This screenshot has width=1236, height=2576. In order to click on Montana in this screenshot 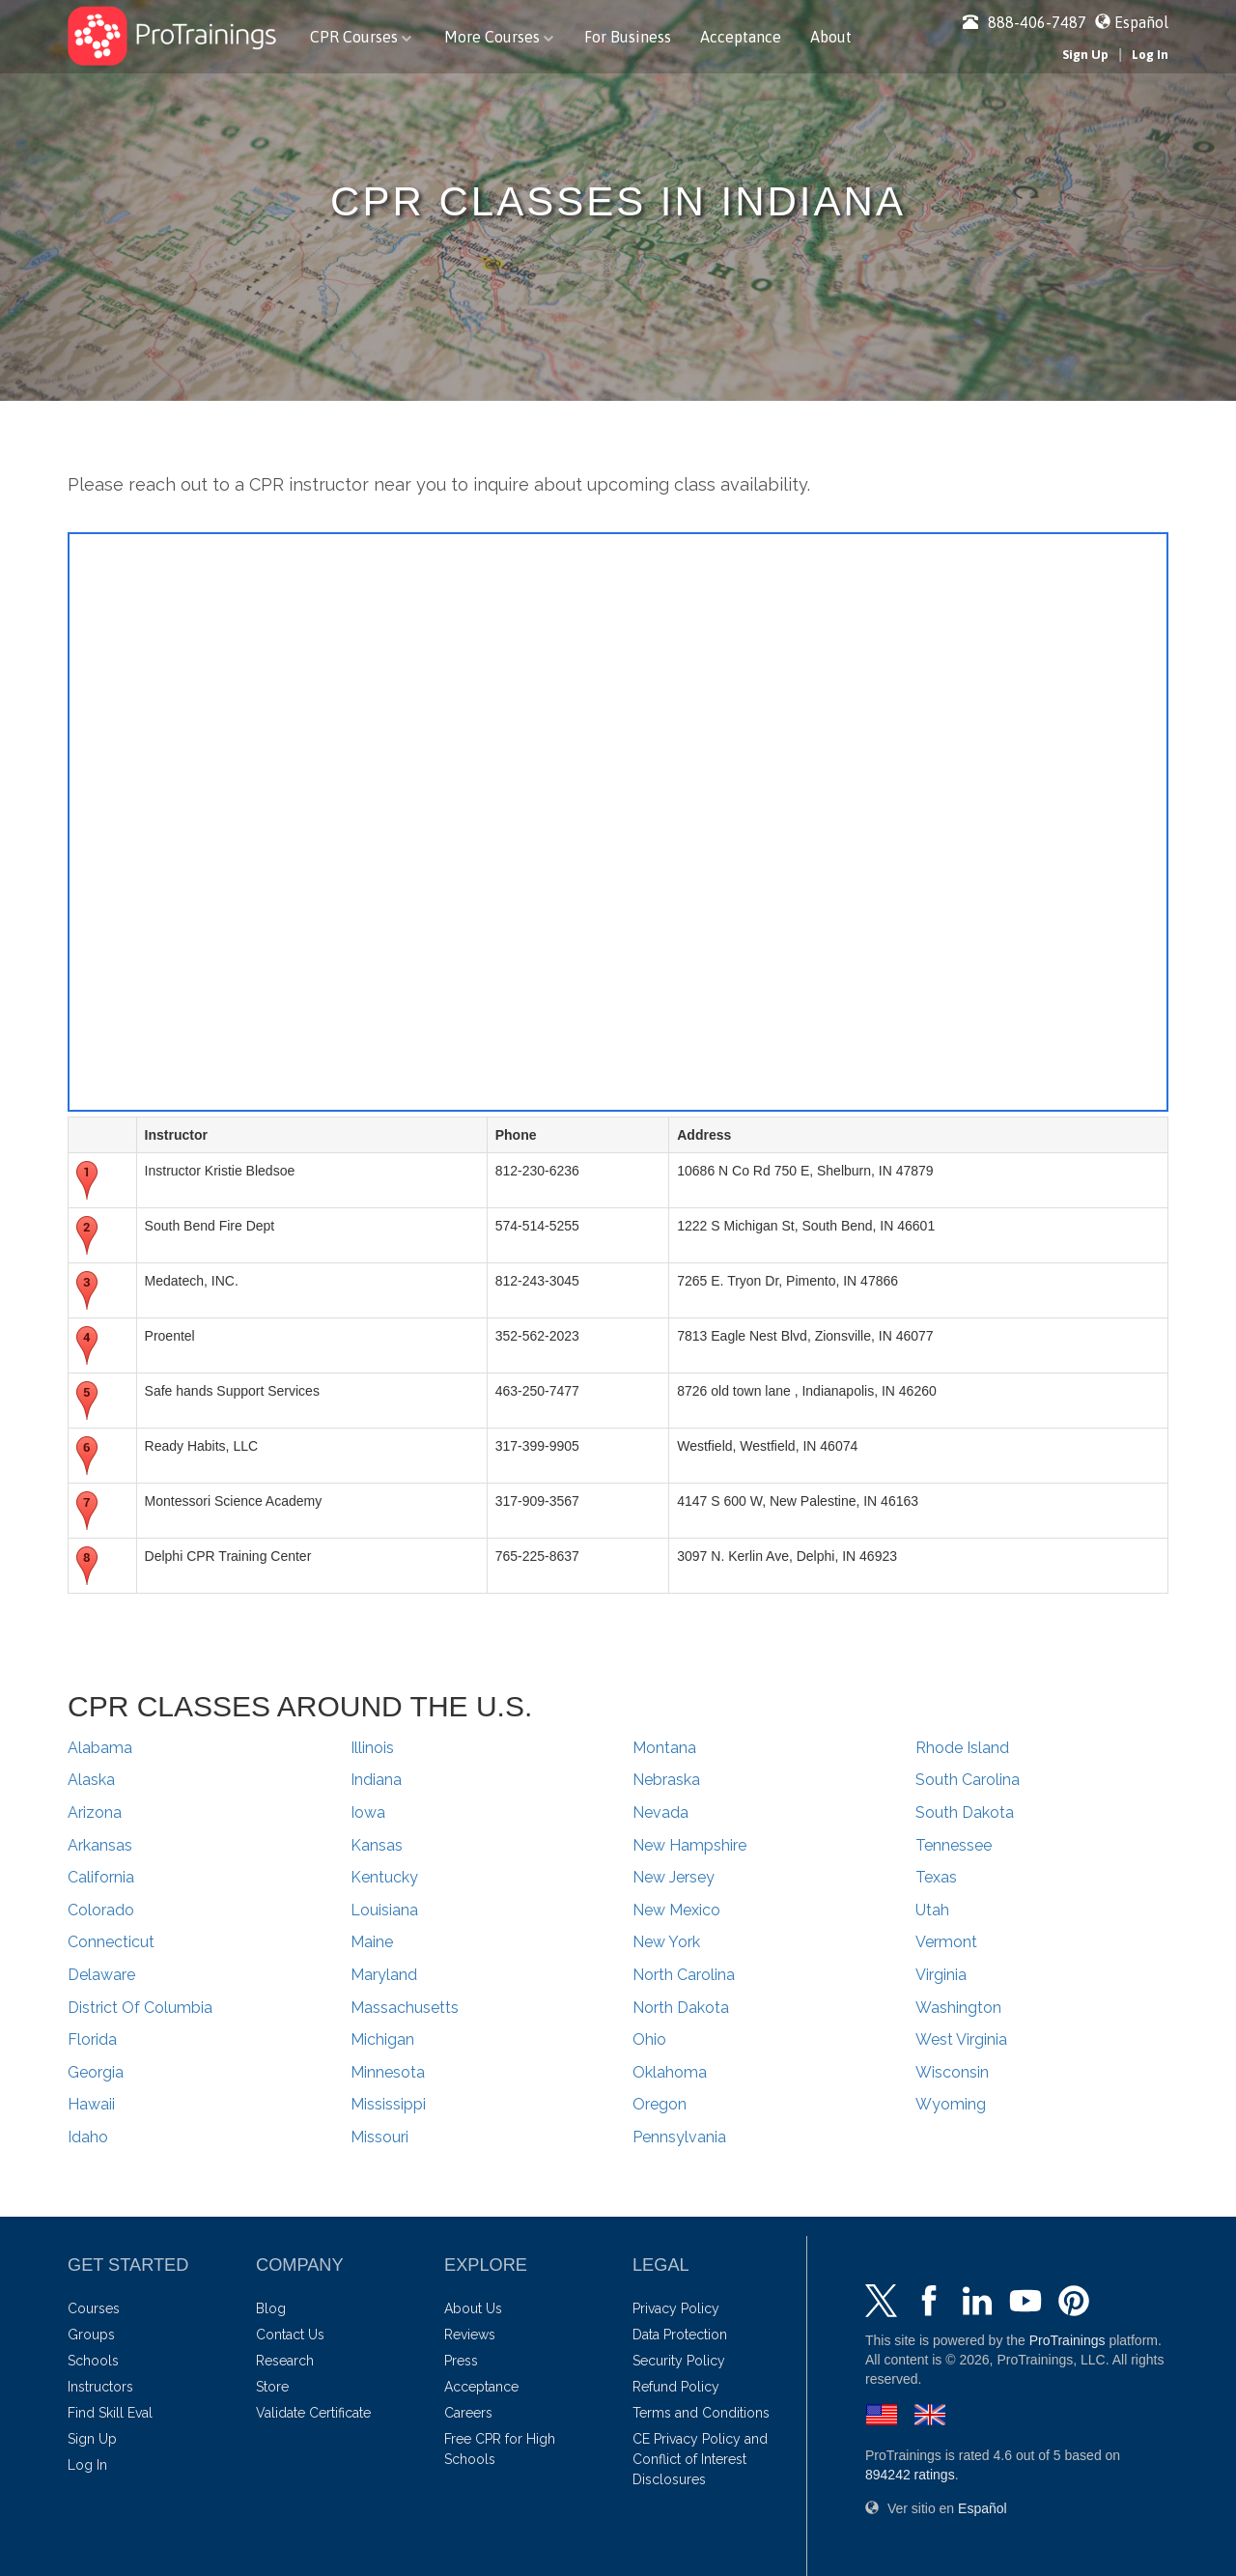, I will do `click(664, 1748)`.